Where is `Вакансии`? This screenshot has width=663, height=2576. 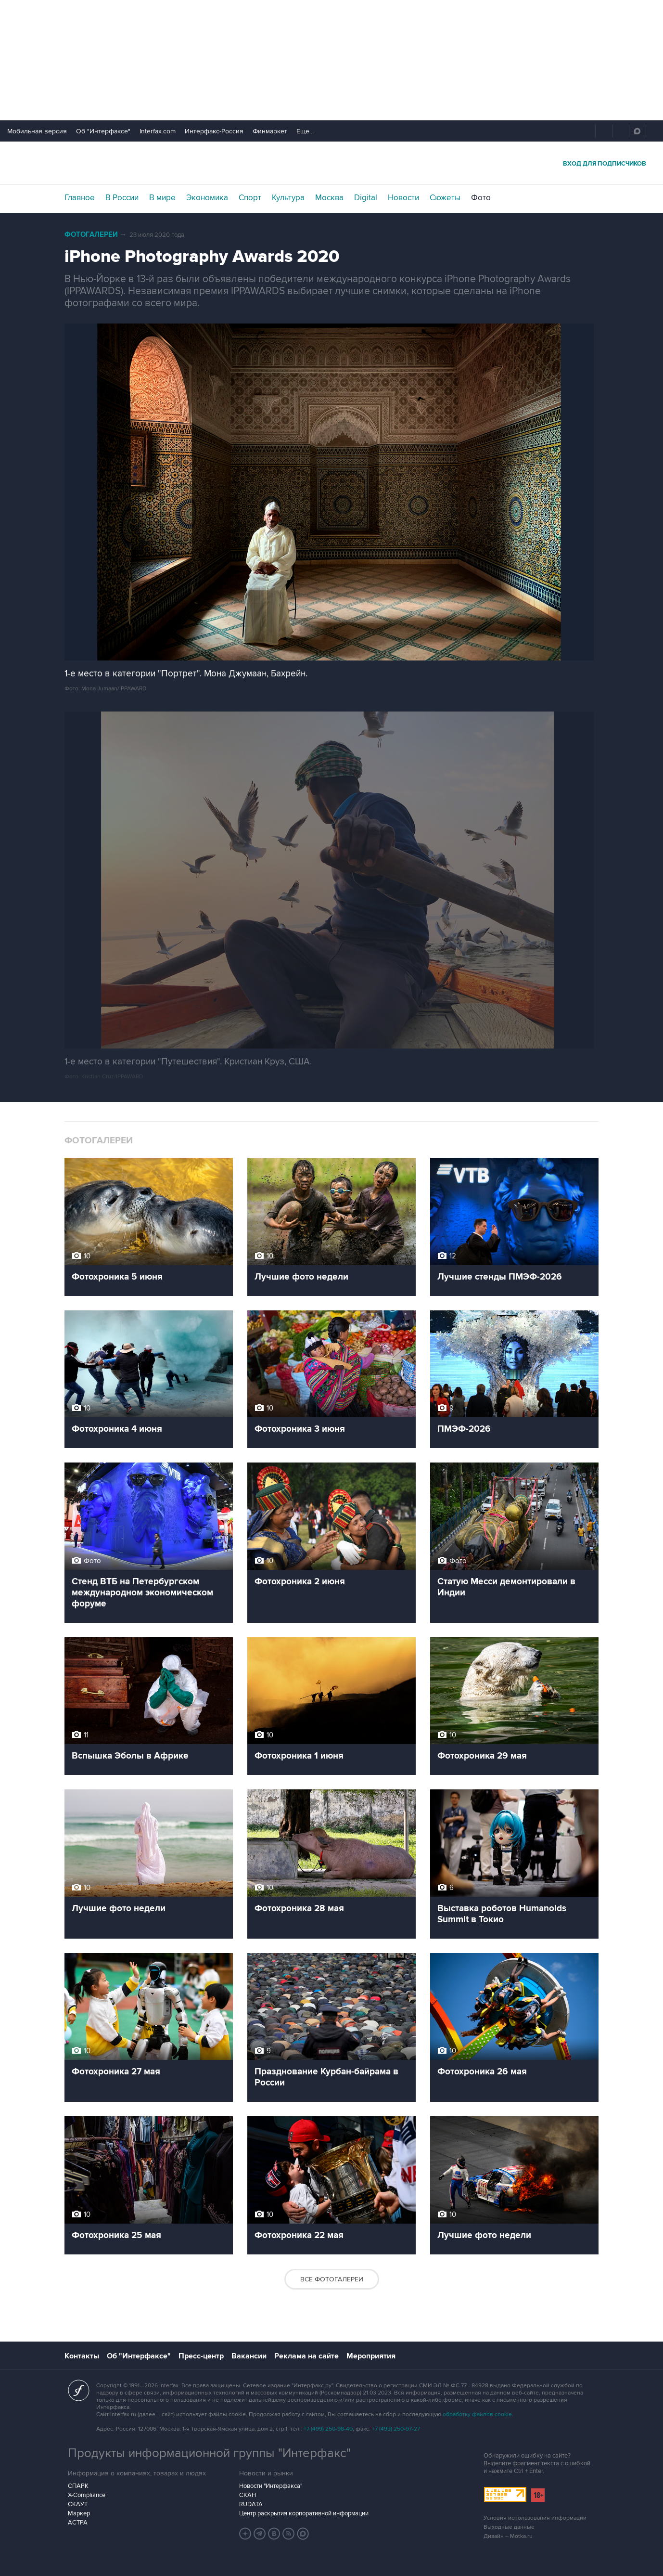
Вакансии is located at coordinates (249, 2356).